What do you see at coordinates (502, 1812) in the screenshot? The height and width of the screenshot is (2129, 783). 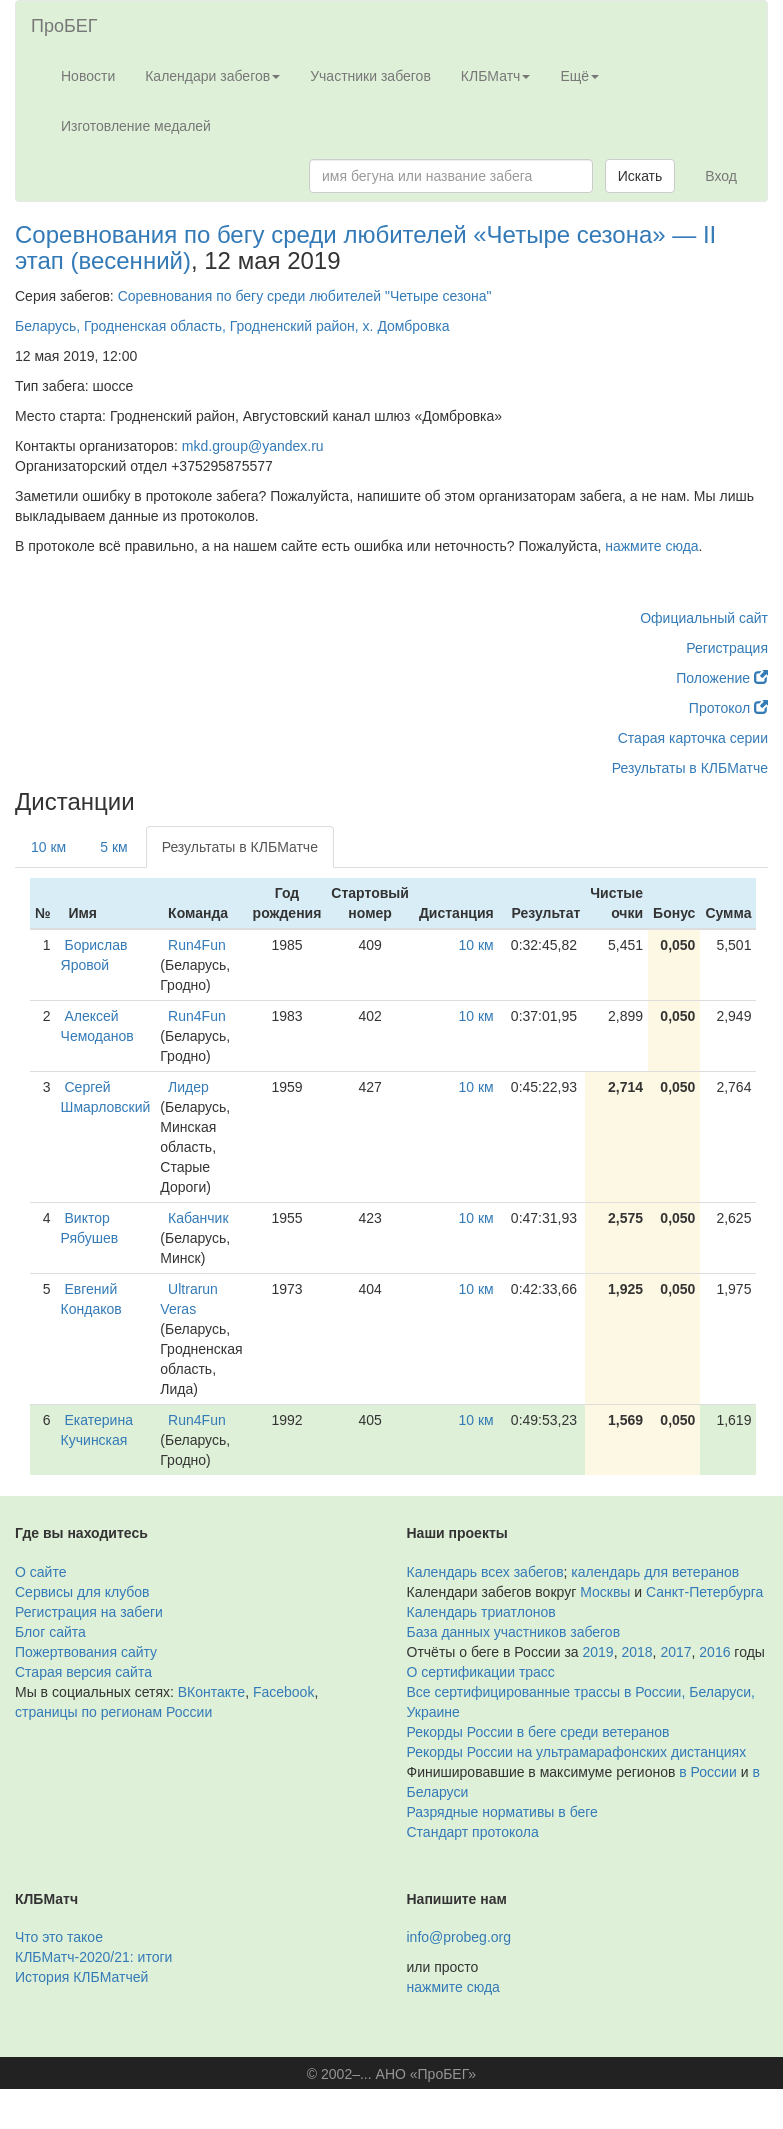 I see `Разрядные нормативы в беге` at bounding box center [502, 1812].